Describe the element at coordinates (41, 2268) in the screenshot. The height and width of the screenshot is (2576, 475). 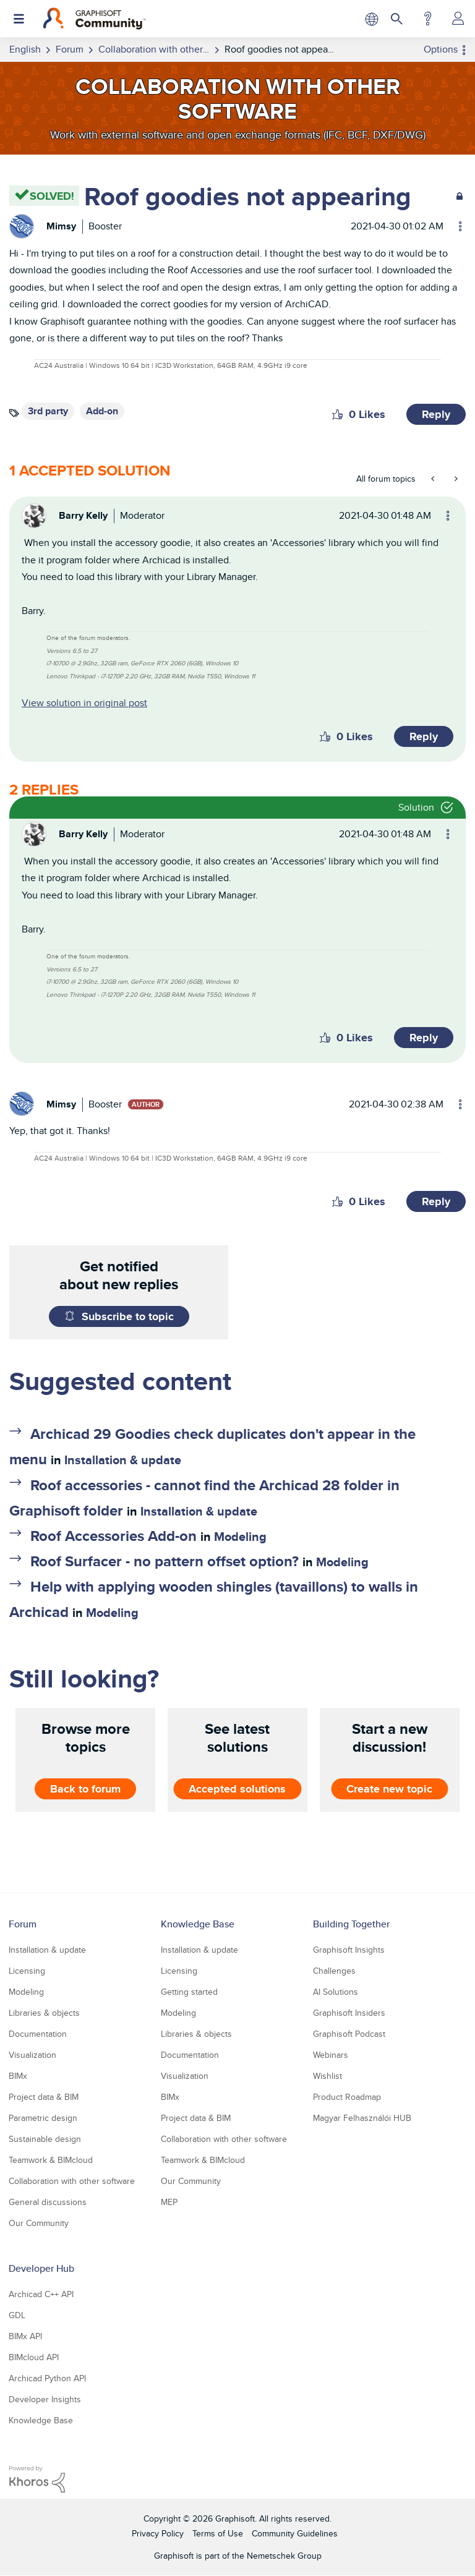
I see `Developer Hub` at that location.